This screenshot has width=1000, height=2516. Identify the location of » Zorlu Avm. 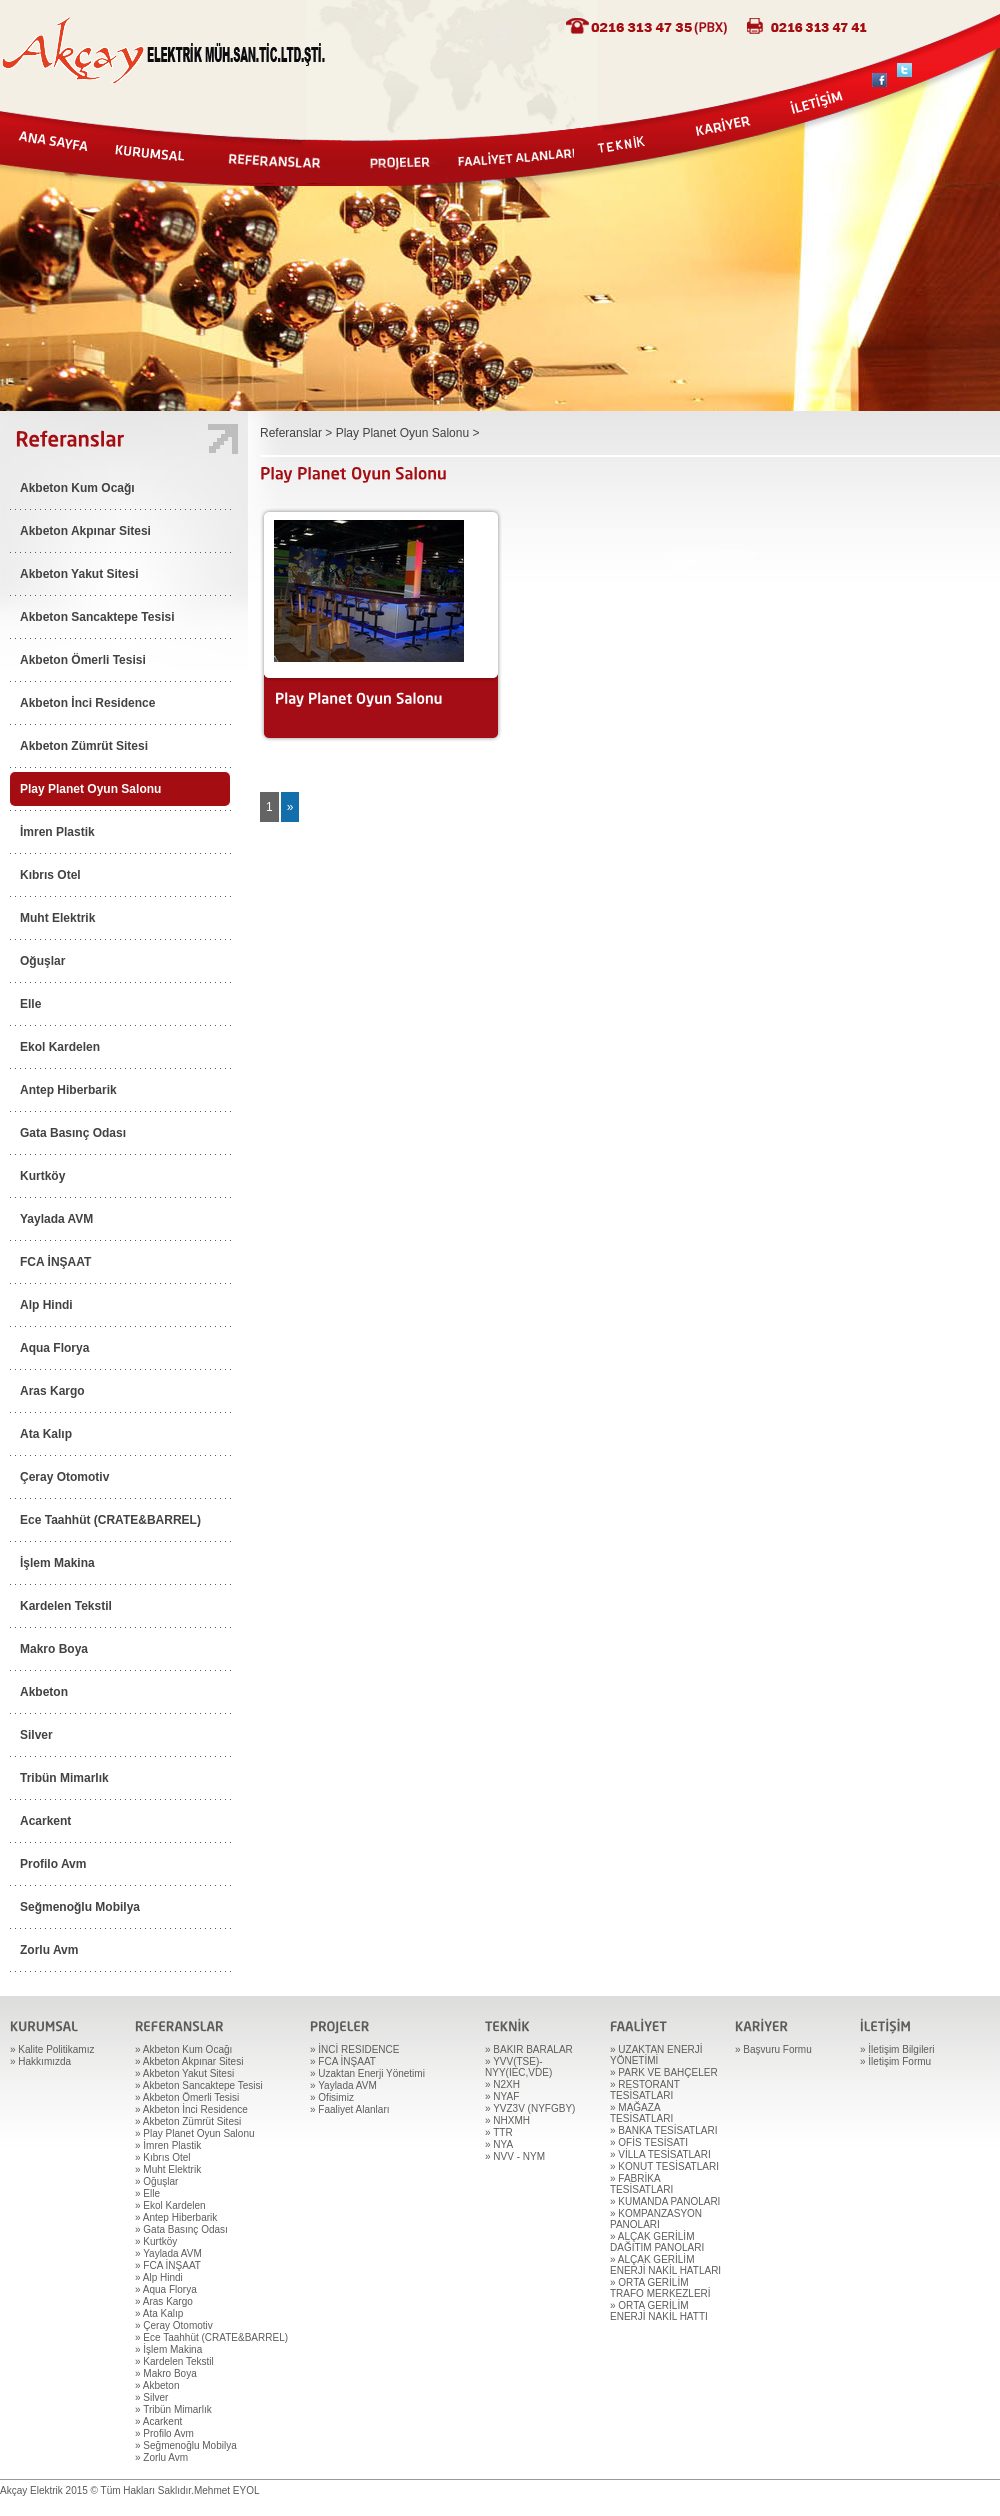
(161, 2457).